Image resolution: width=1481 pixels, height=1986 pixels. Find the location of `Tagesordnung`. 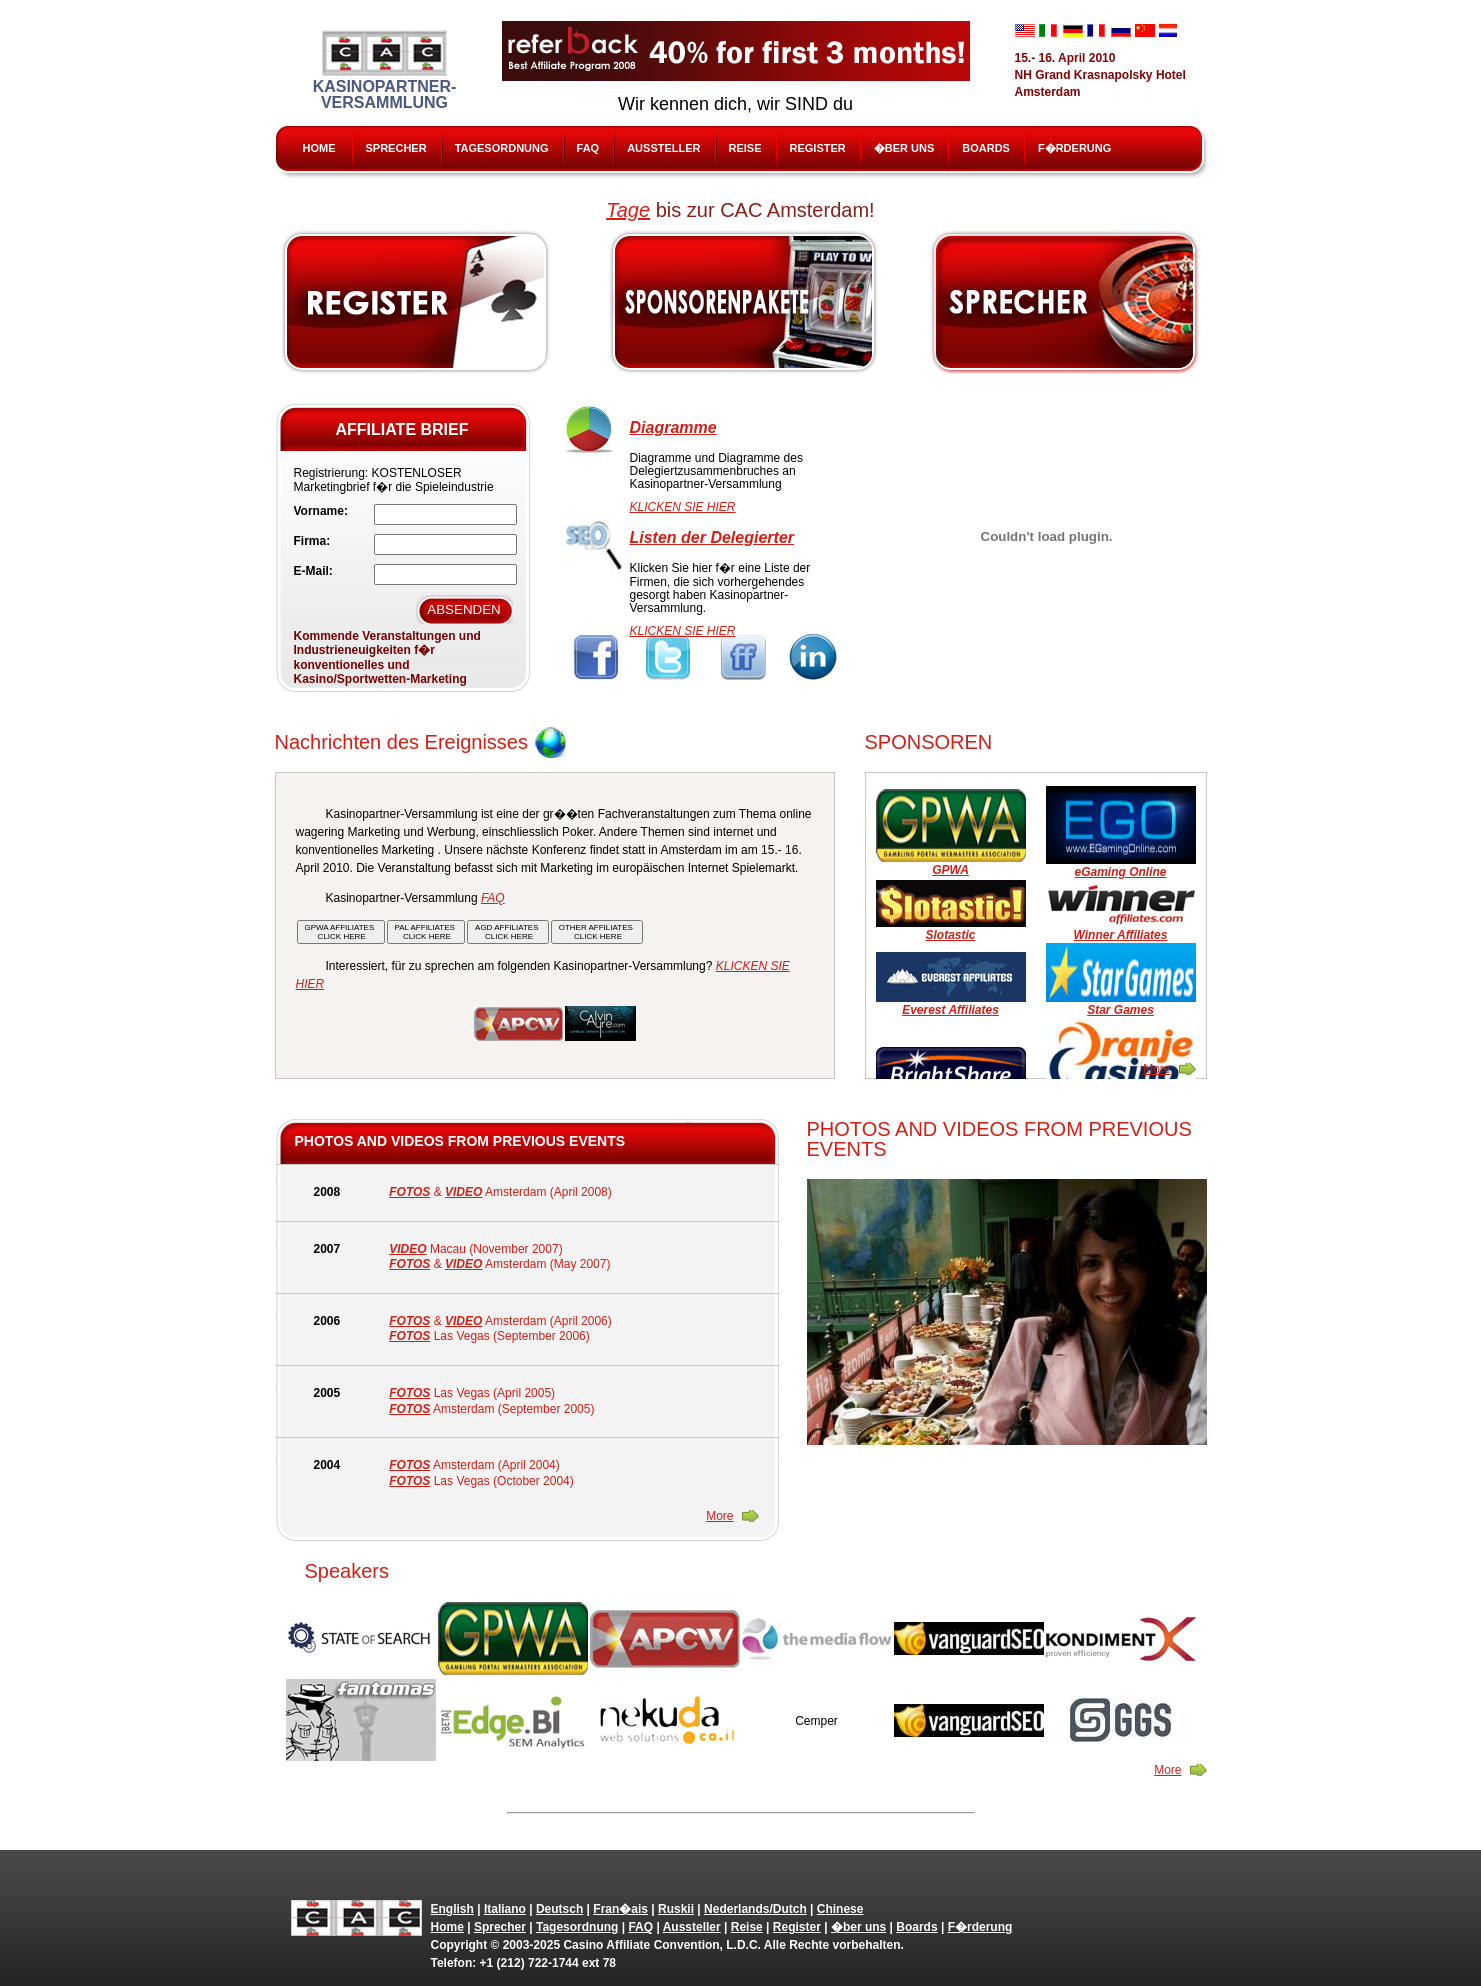

Tagesordnung is located at coordinates (502, 148).